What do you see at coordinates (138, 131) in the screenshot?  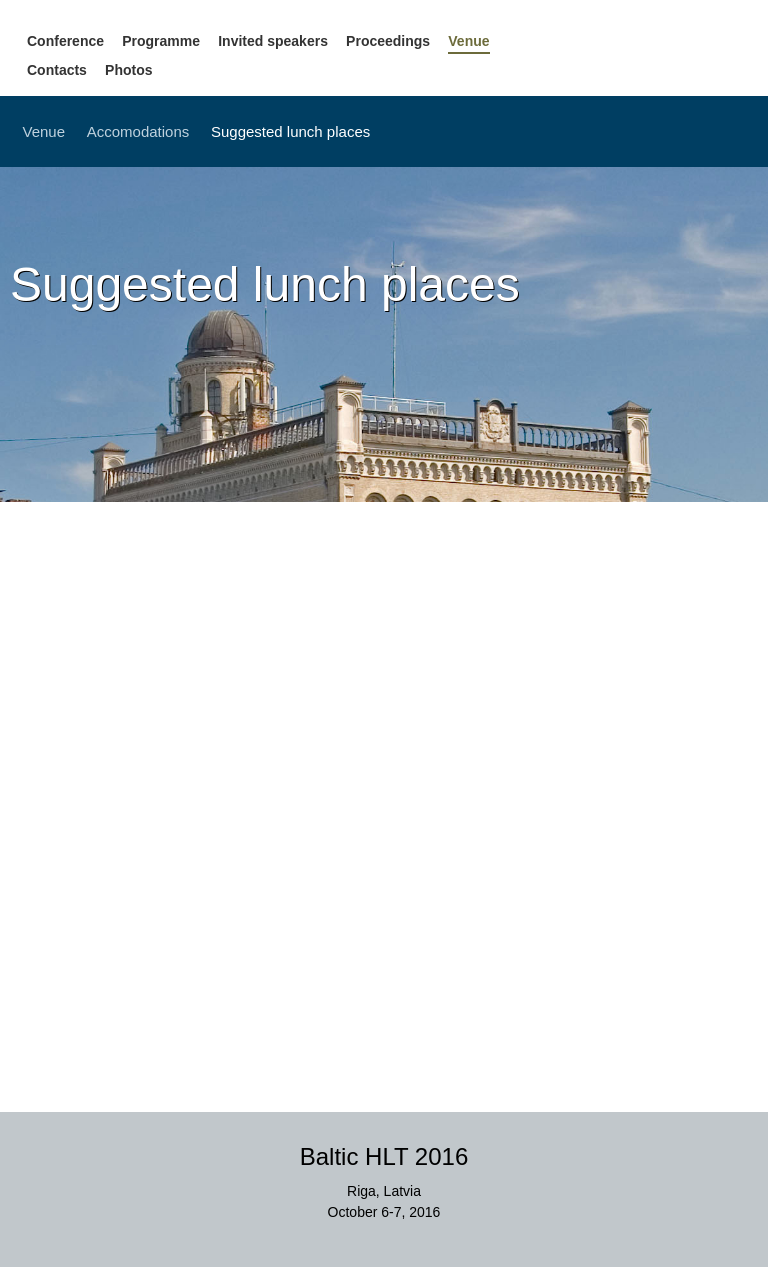 I see `Accomodations` at bounding box center [138, 131].